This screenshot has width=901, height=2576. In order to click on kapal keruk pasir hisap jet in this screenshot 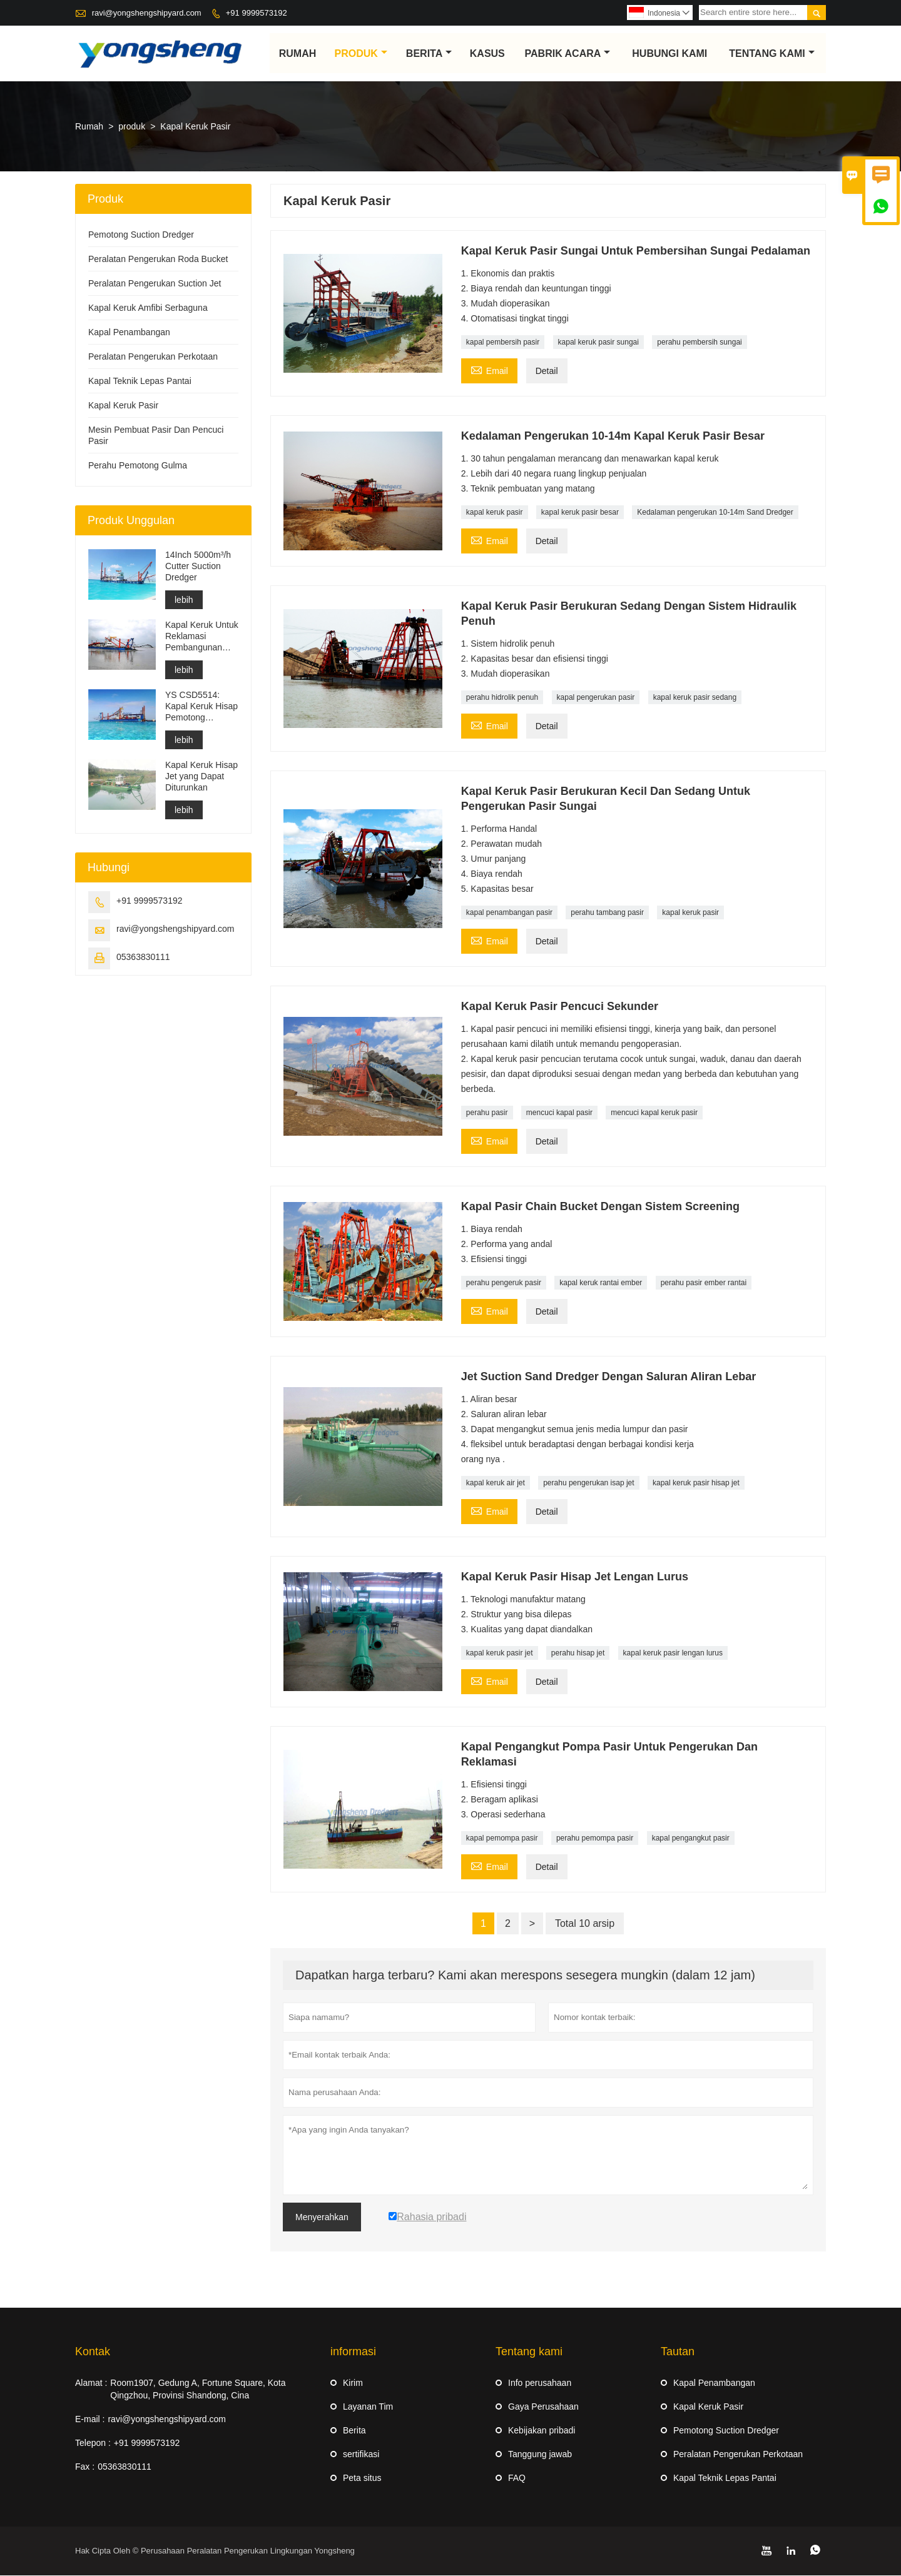, I will do `click(696, 1483)`.